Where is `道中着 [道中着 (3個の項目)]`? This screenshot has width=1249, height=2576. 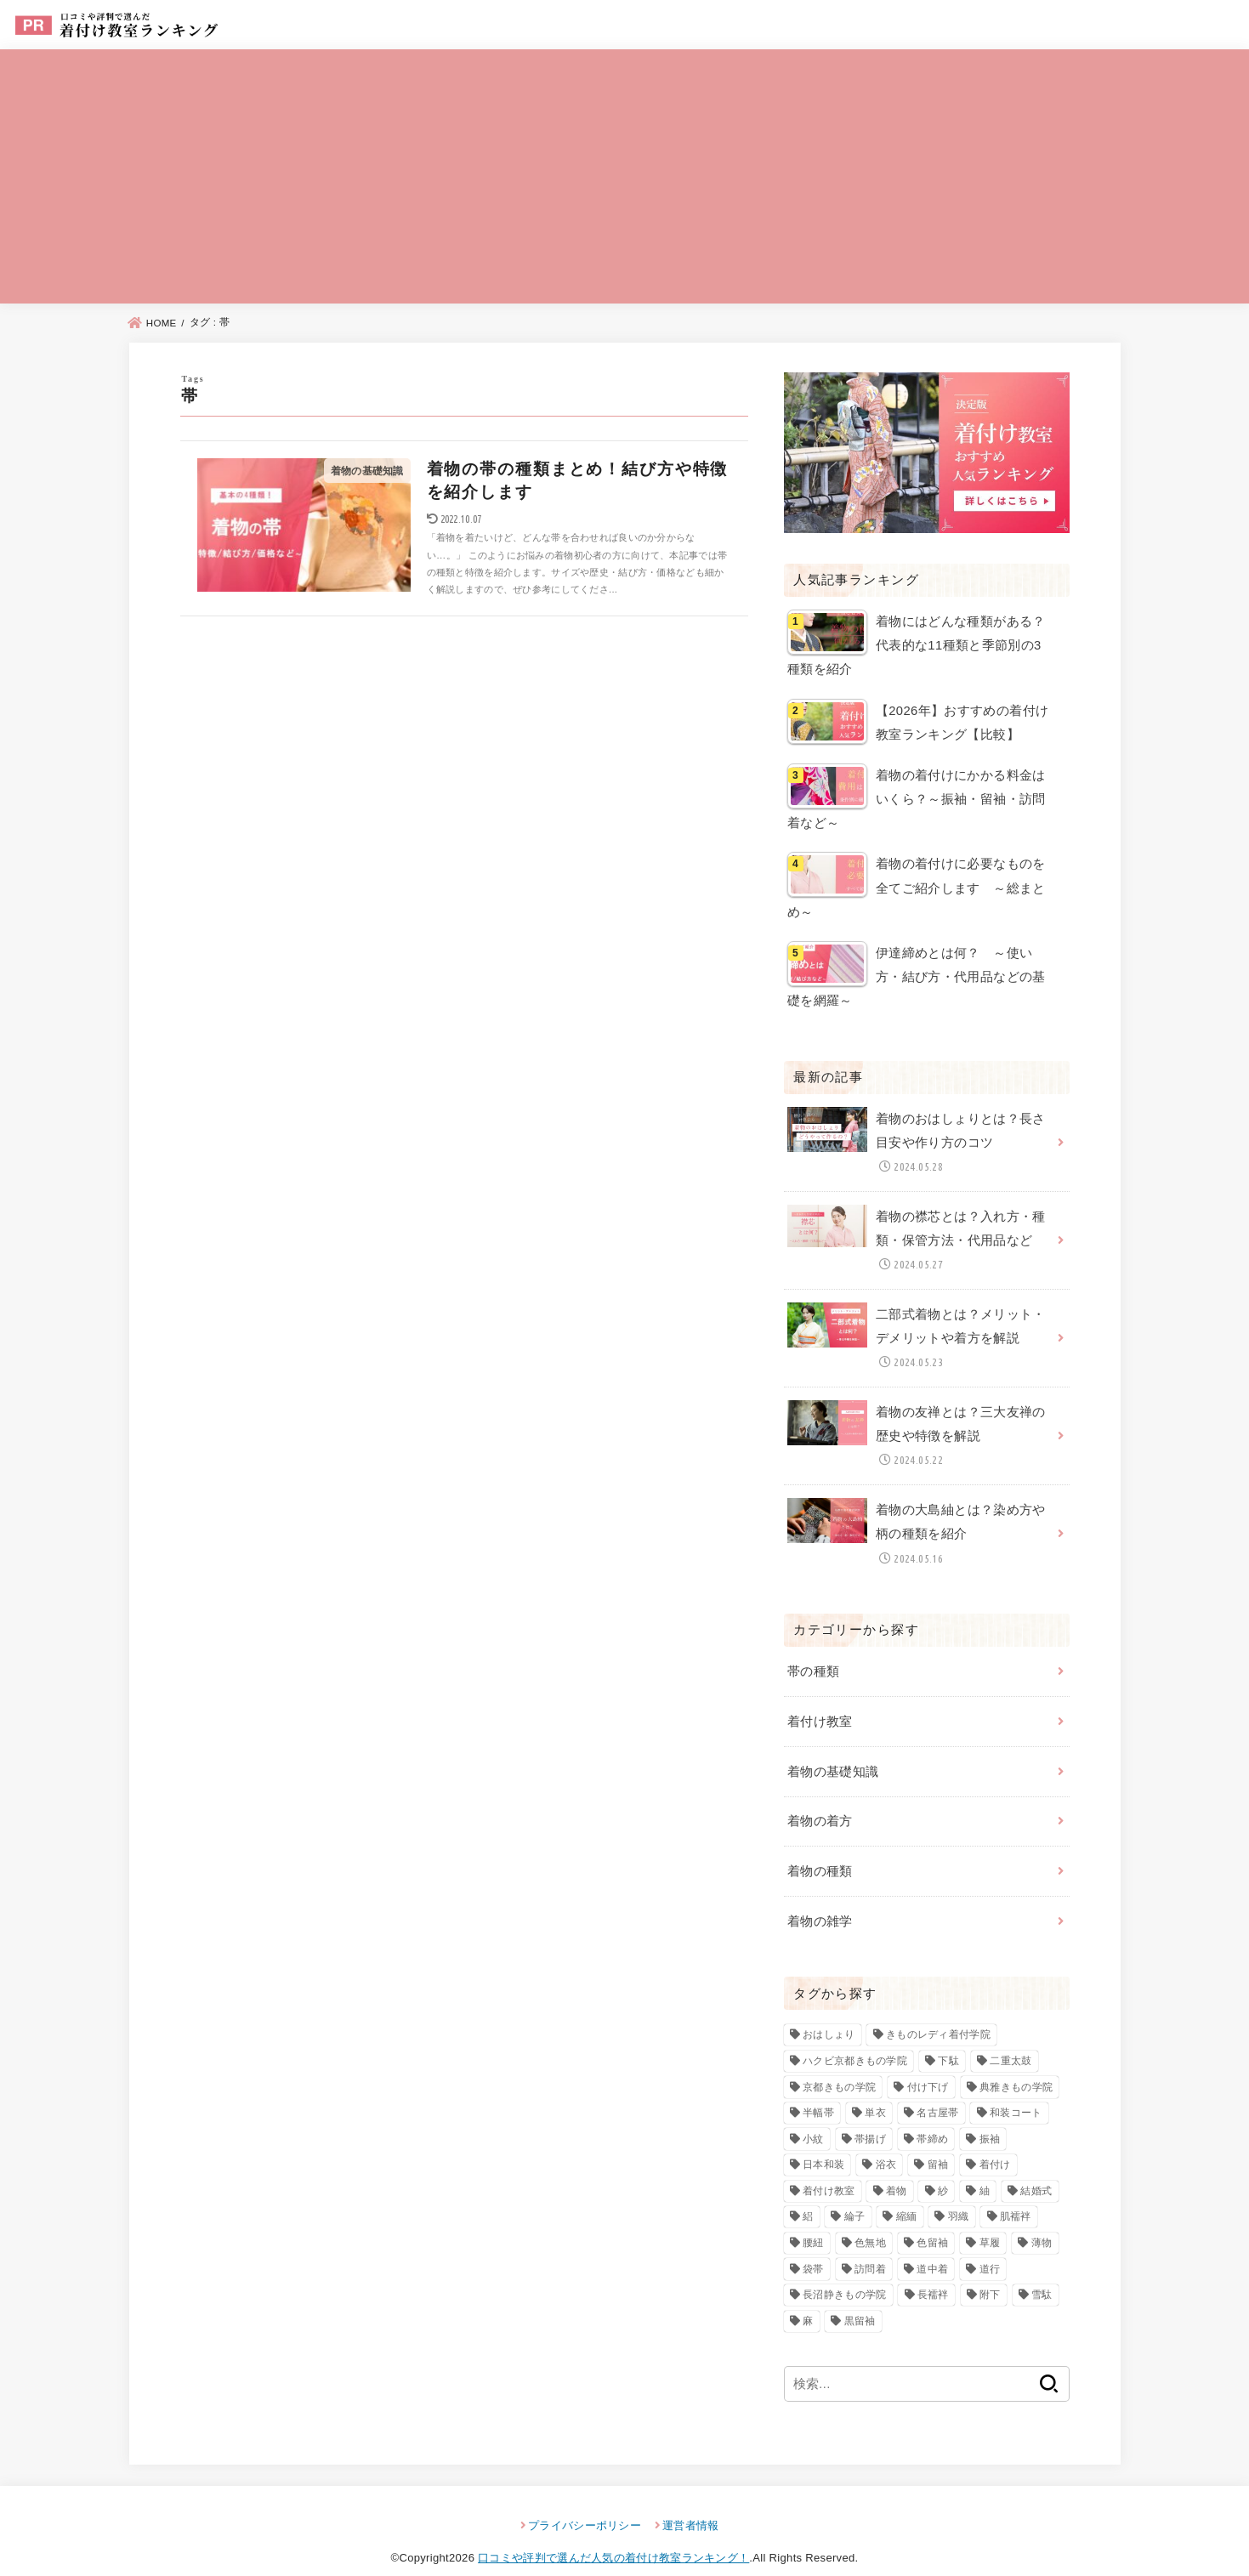
道中着 [道中着 (3個の項目)] is located at coordinates (932, 2248).